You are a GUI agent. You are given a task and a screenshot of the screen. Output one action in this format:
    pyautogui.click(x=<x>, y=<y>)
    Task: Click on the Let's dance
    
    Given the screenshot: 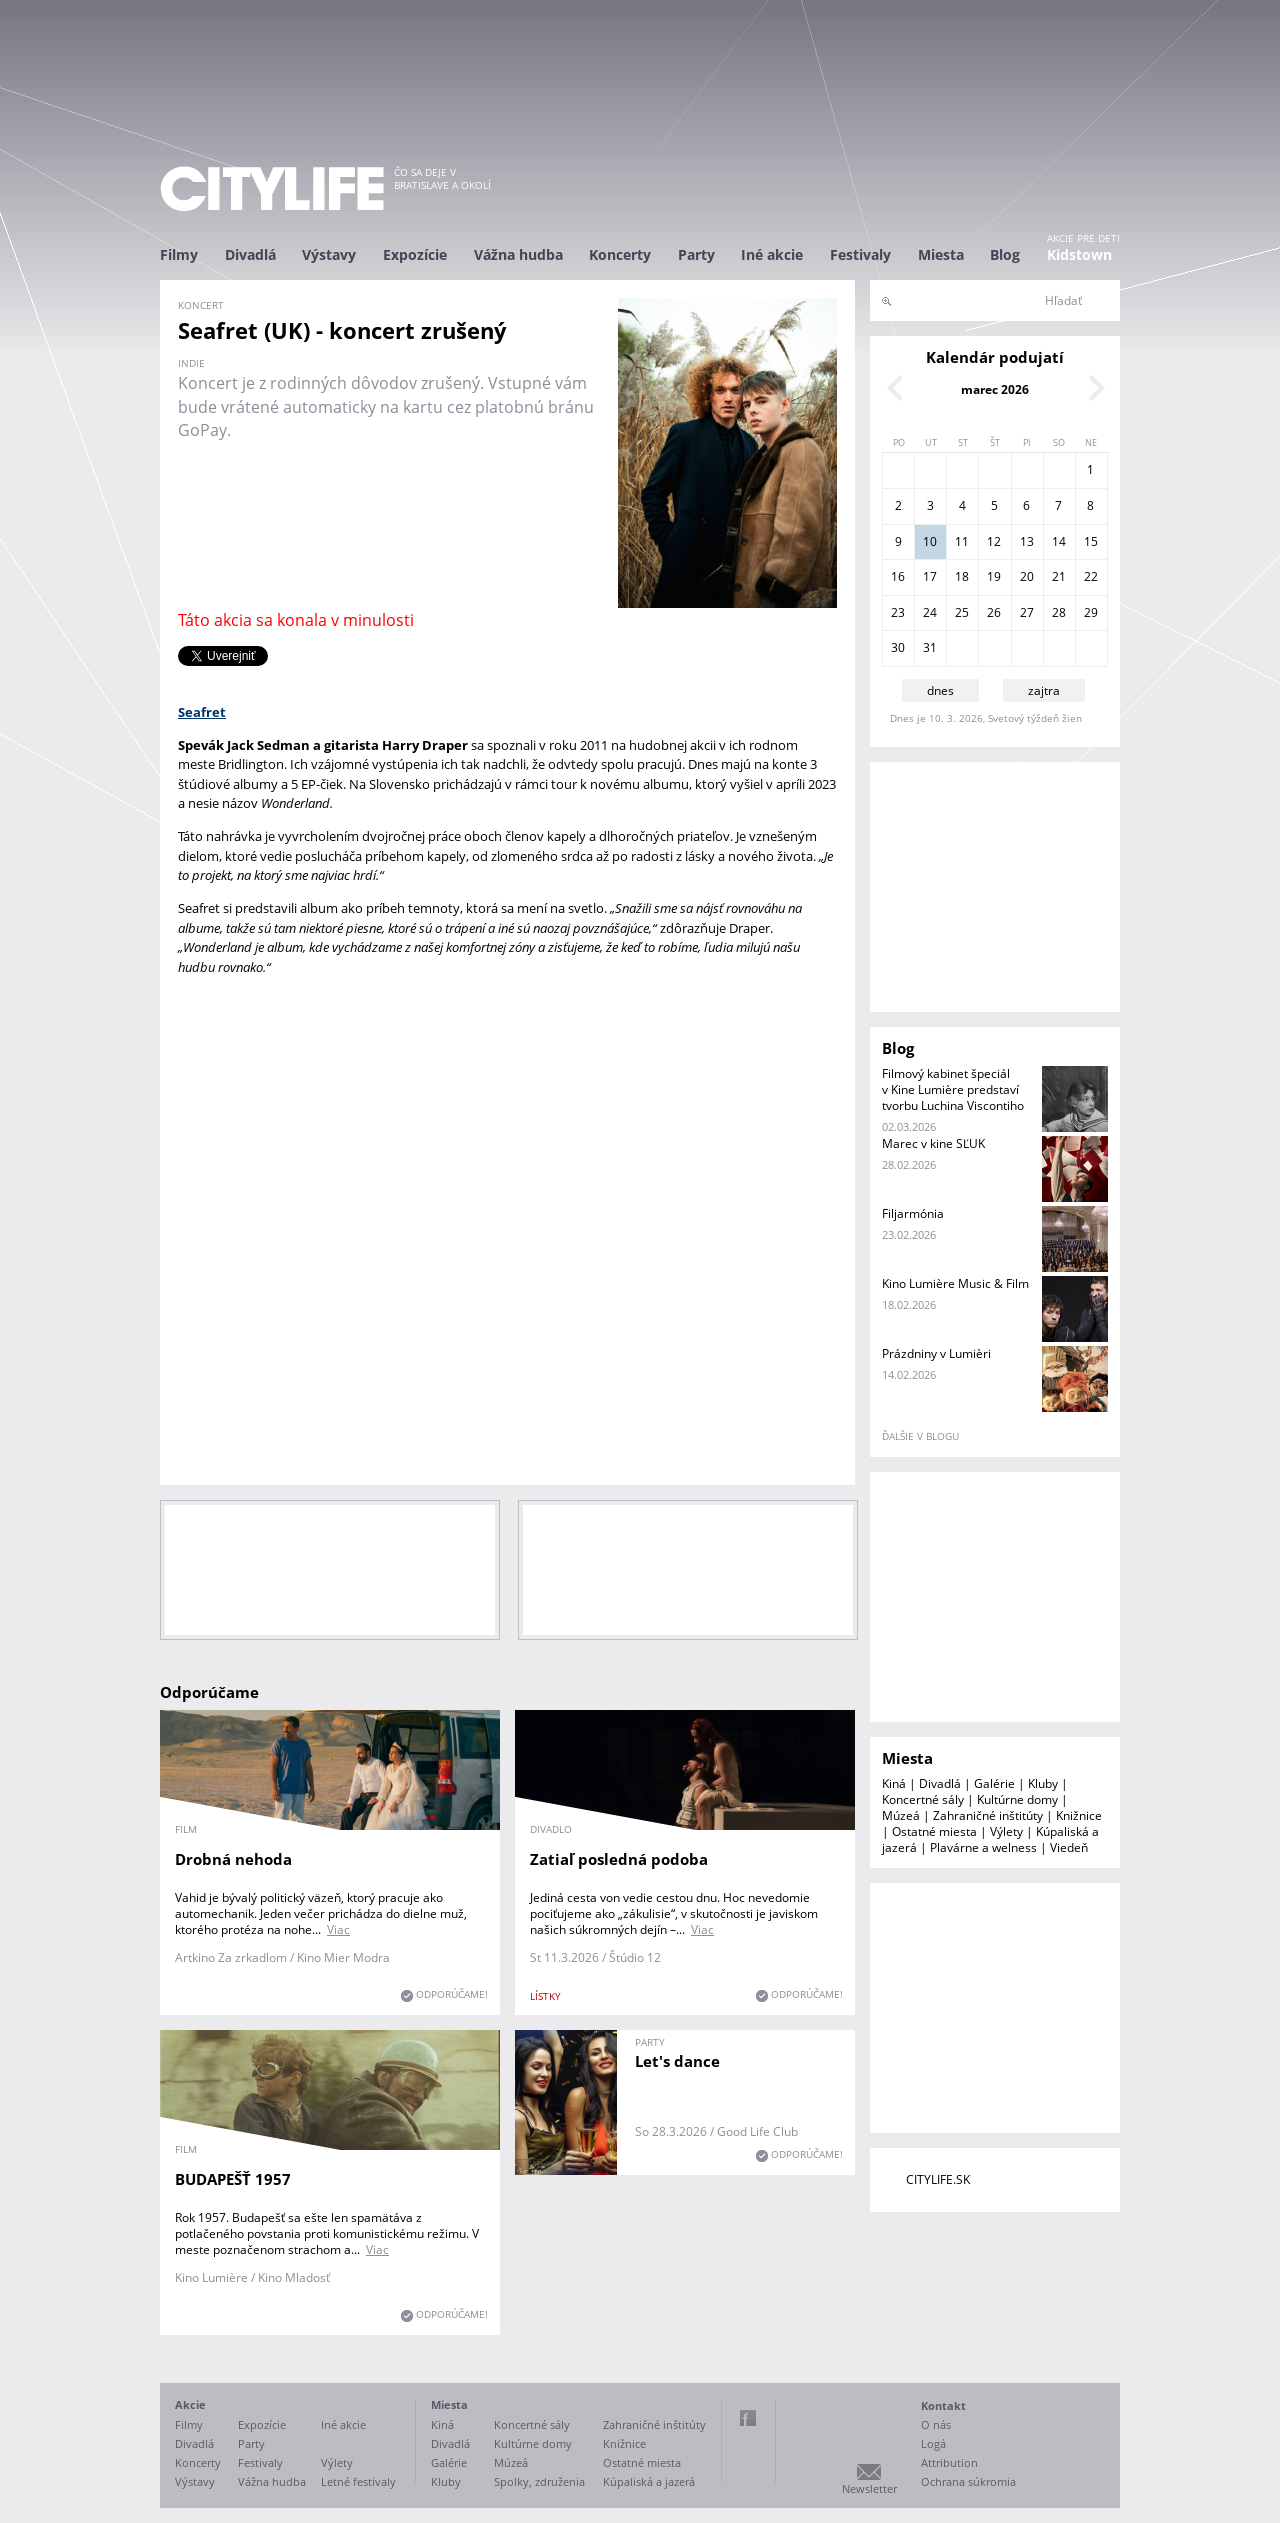 What is the action you would take?
    pyautogui.click(x=677, y=2061)
    